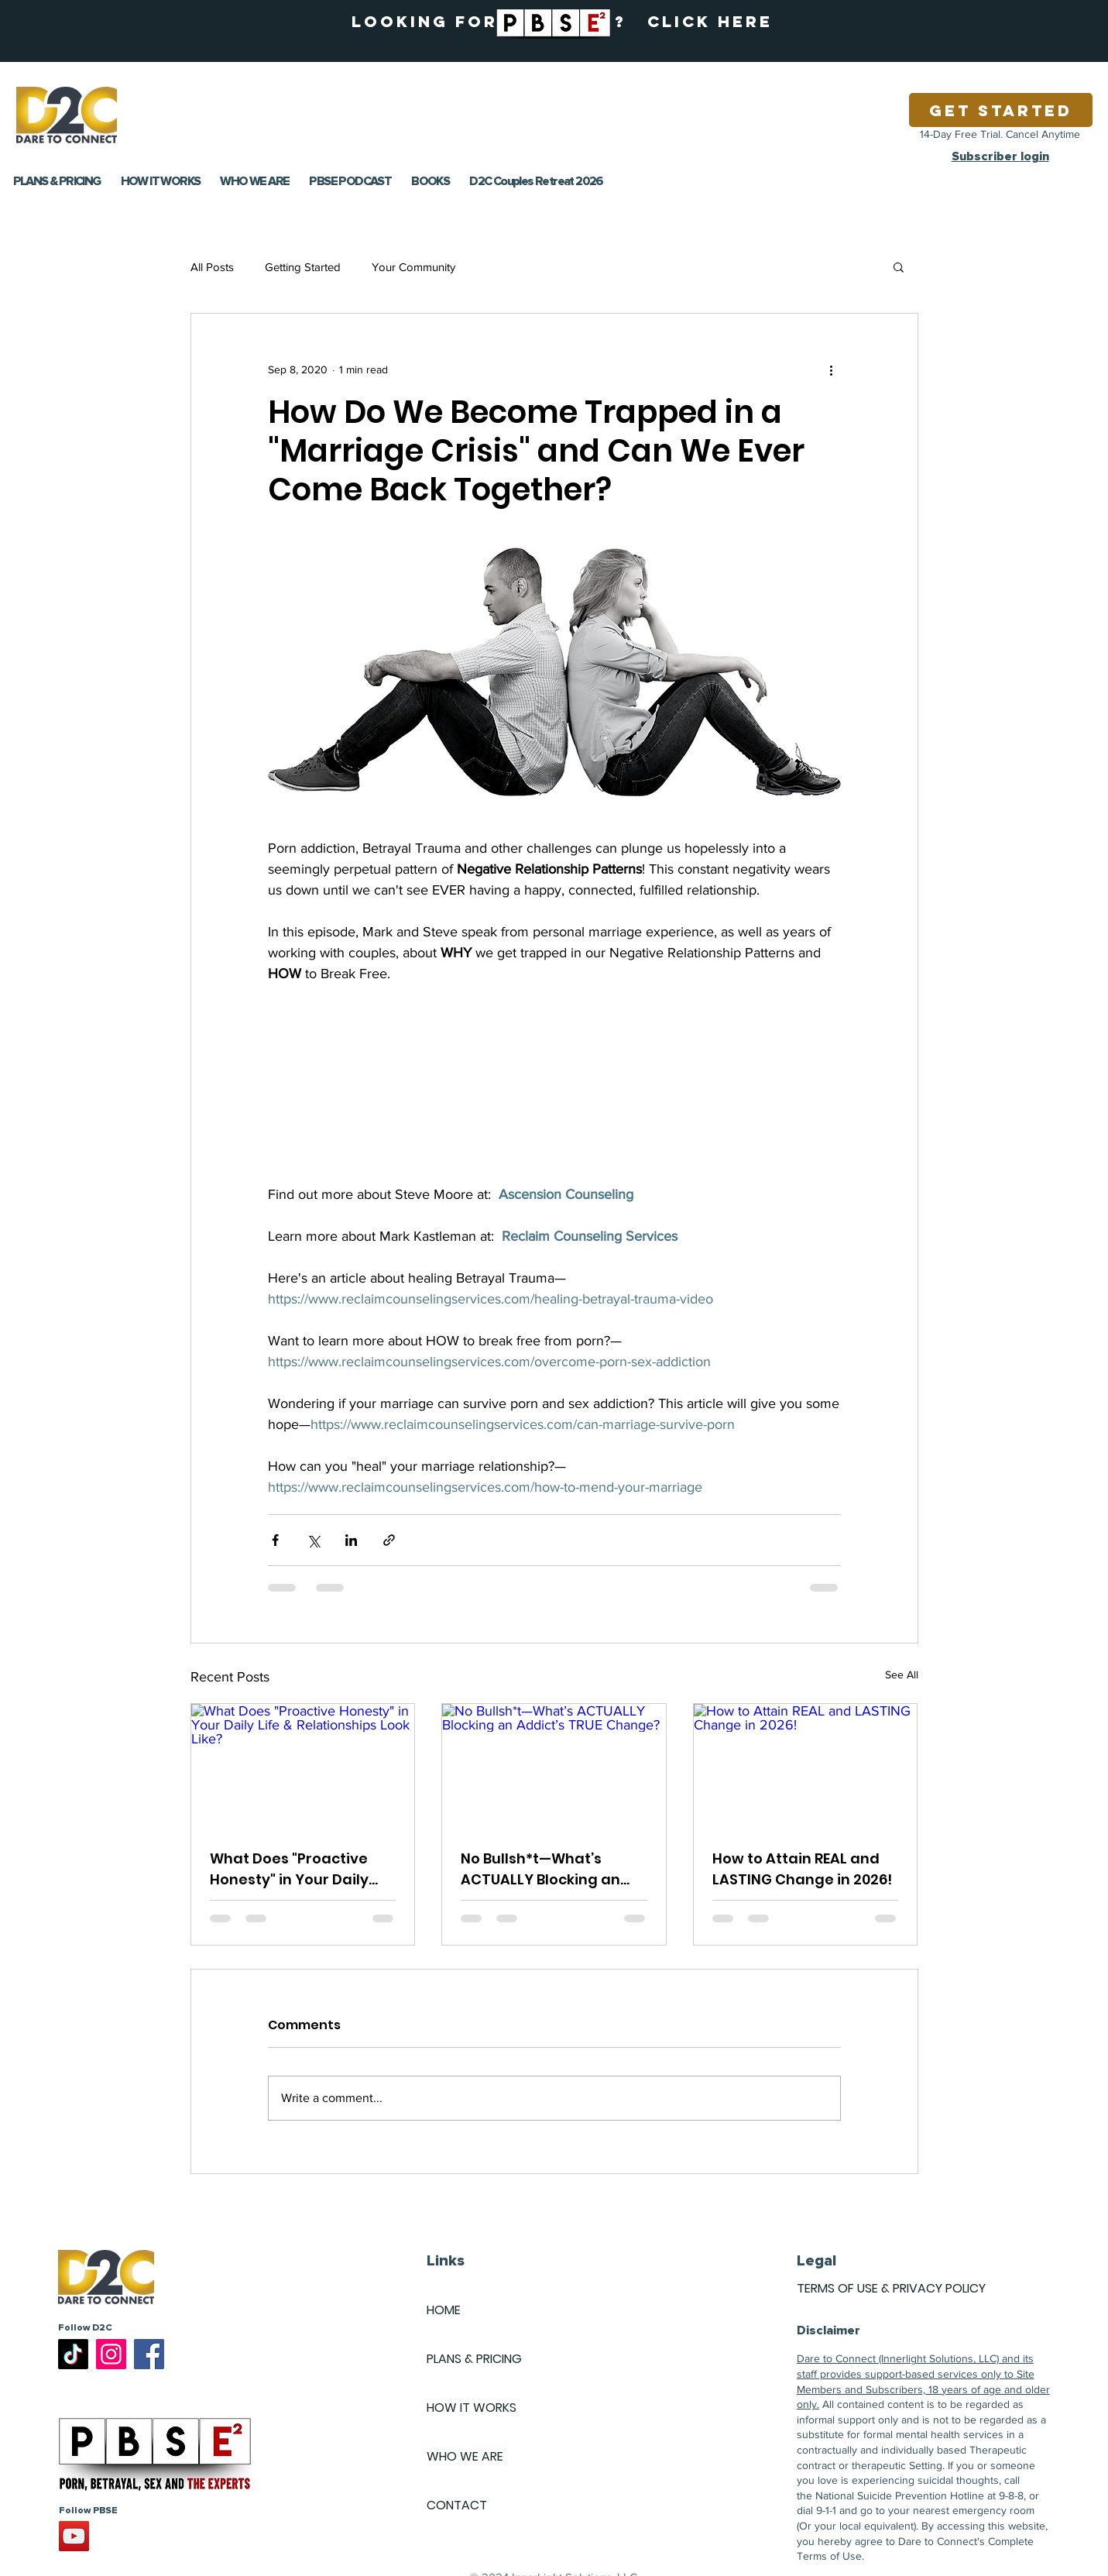 The image size is (1108, 2576). I want to click on No Bullsh*t—What’s ACTUALLY Blocking an Addict’s TRUE Change?, so click(544, 1869).